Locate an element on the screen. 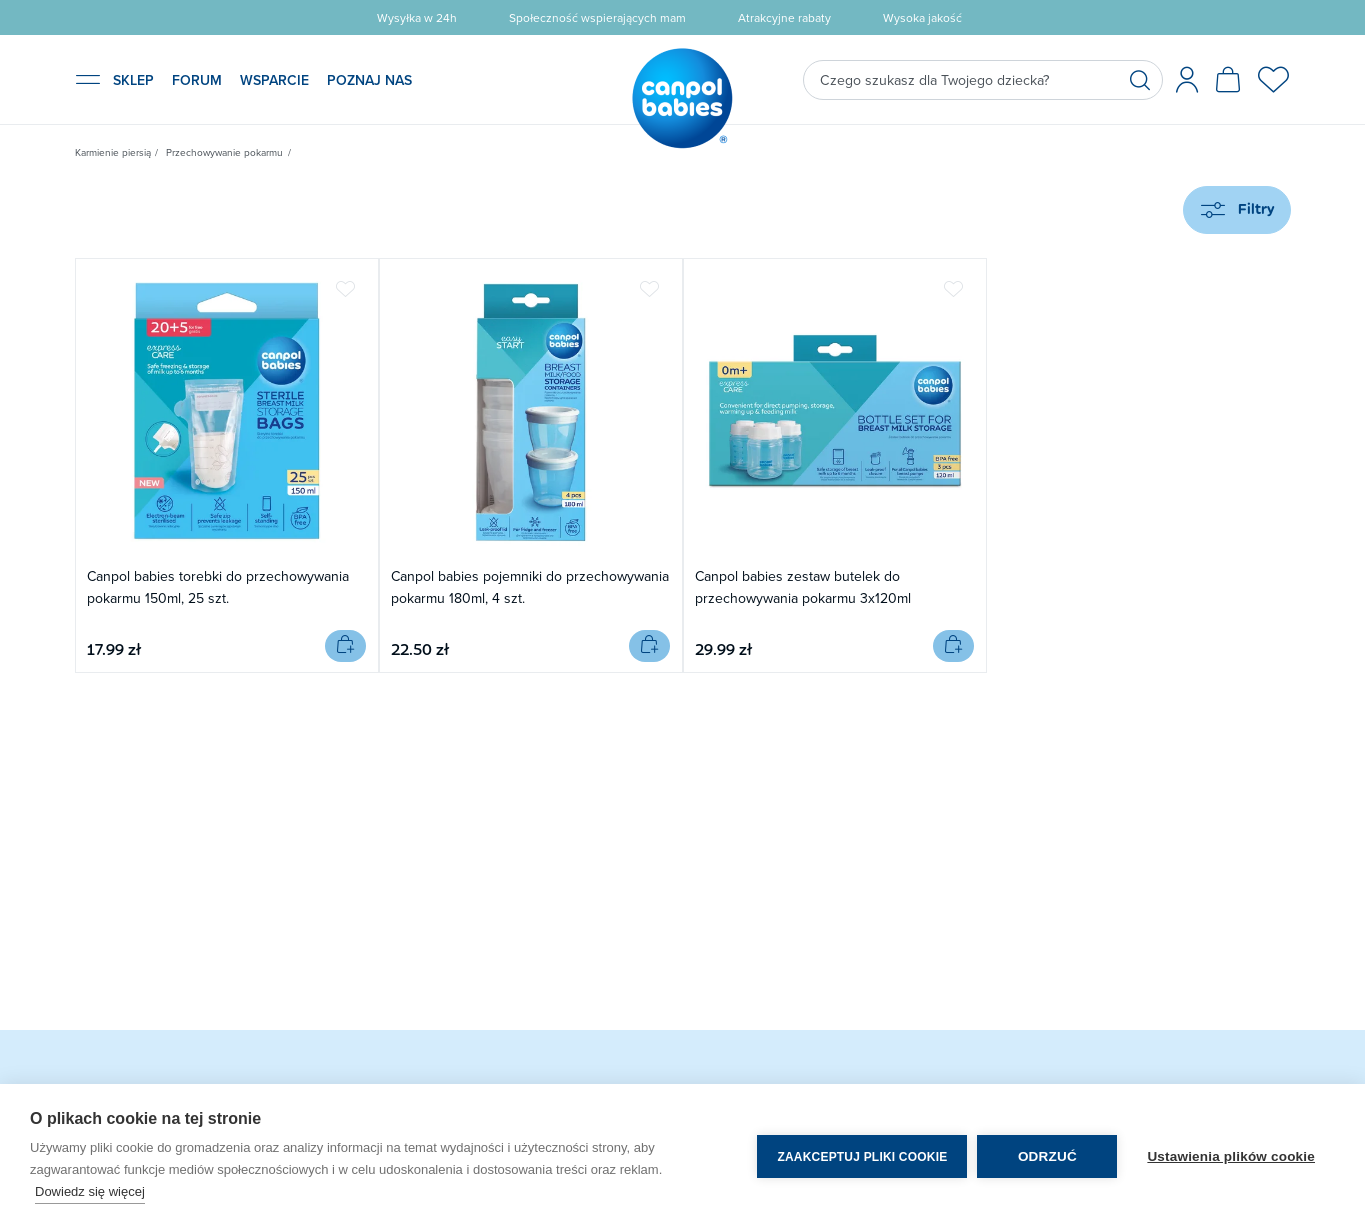  POZNAJ NAS is located at coordinates (369, 80).